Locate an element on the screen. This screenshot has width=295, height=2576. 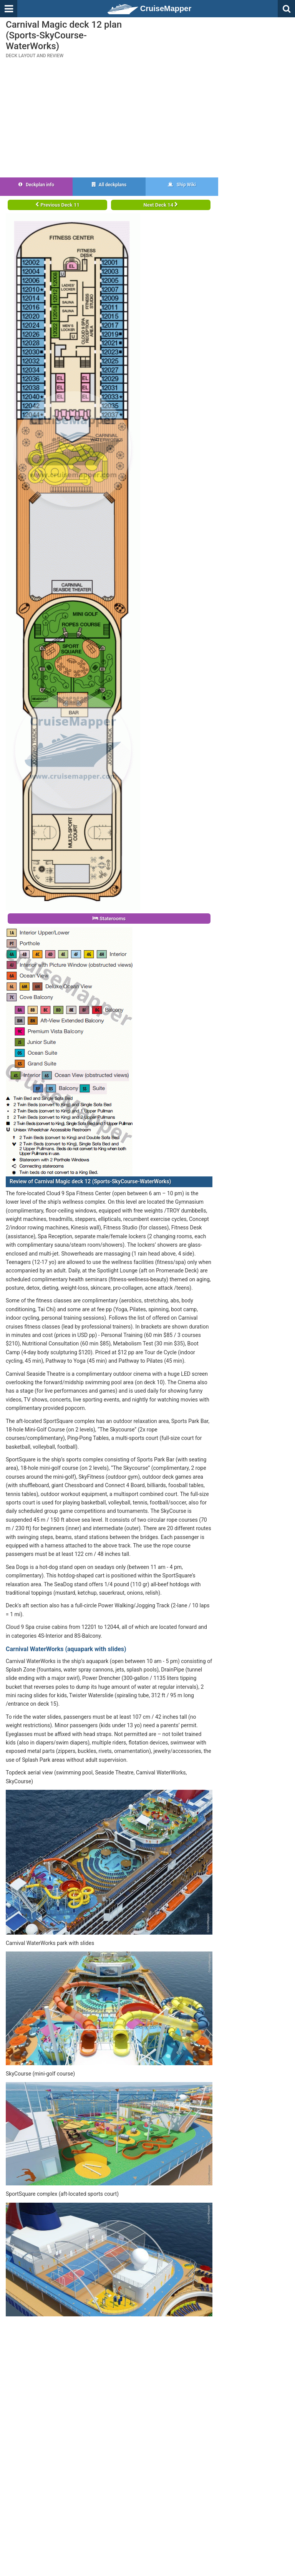
Ship Wiki is located at coordinates (182, 184).